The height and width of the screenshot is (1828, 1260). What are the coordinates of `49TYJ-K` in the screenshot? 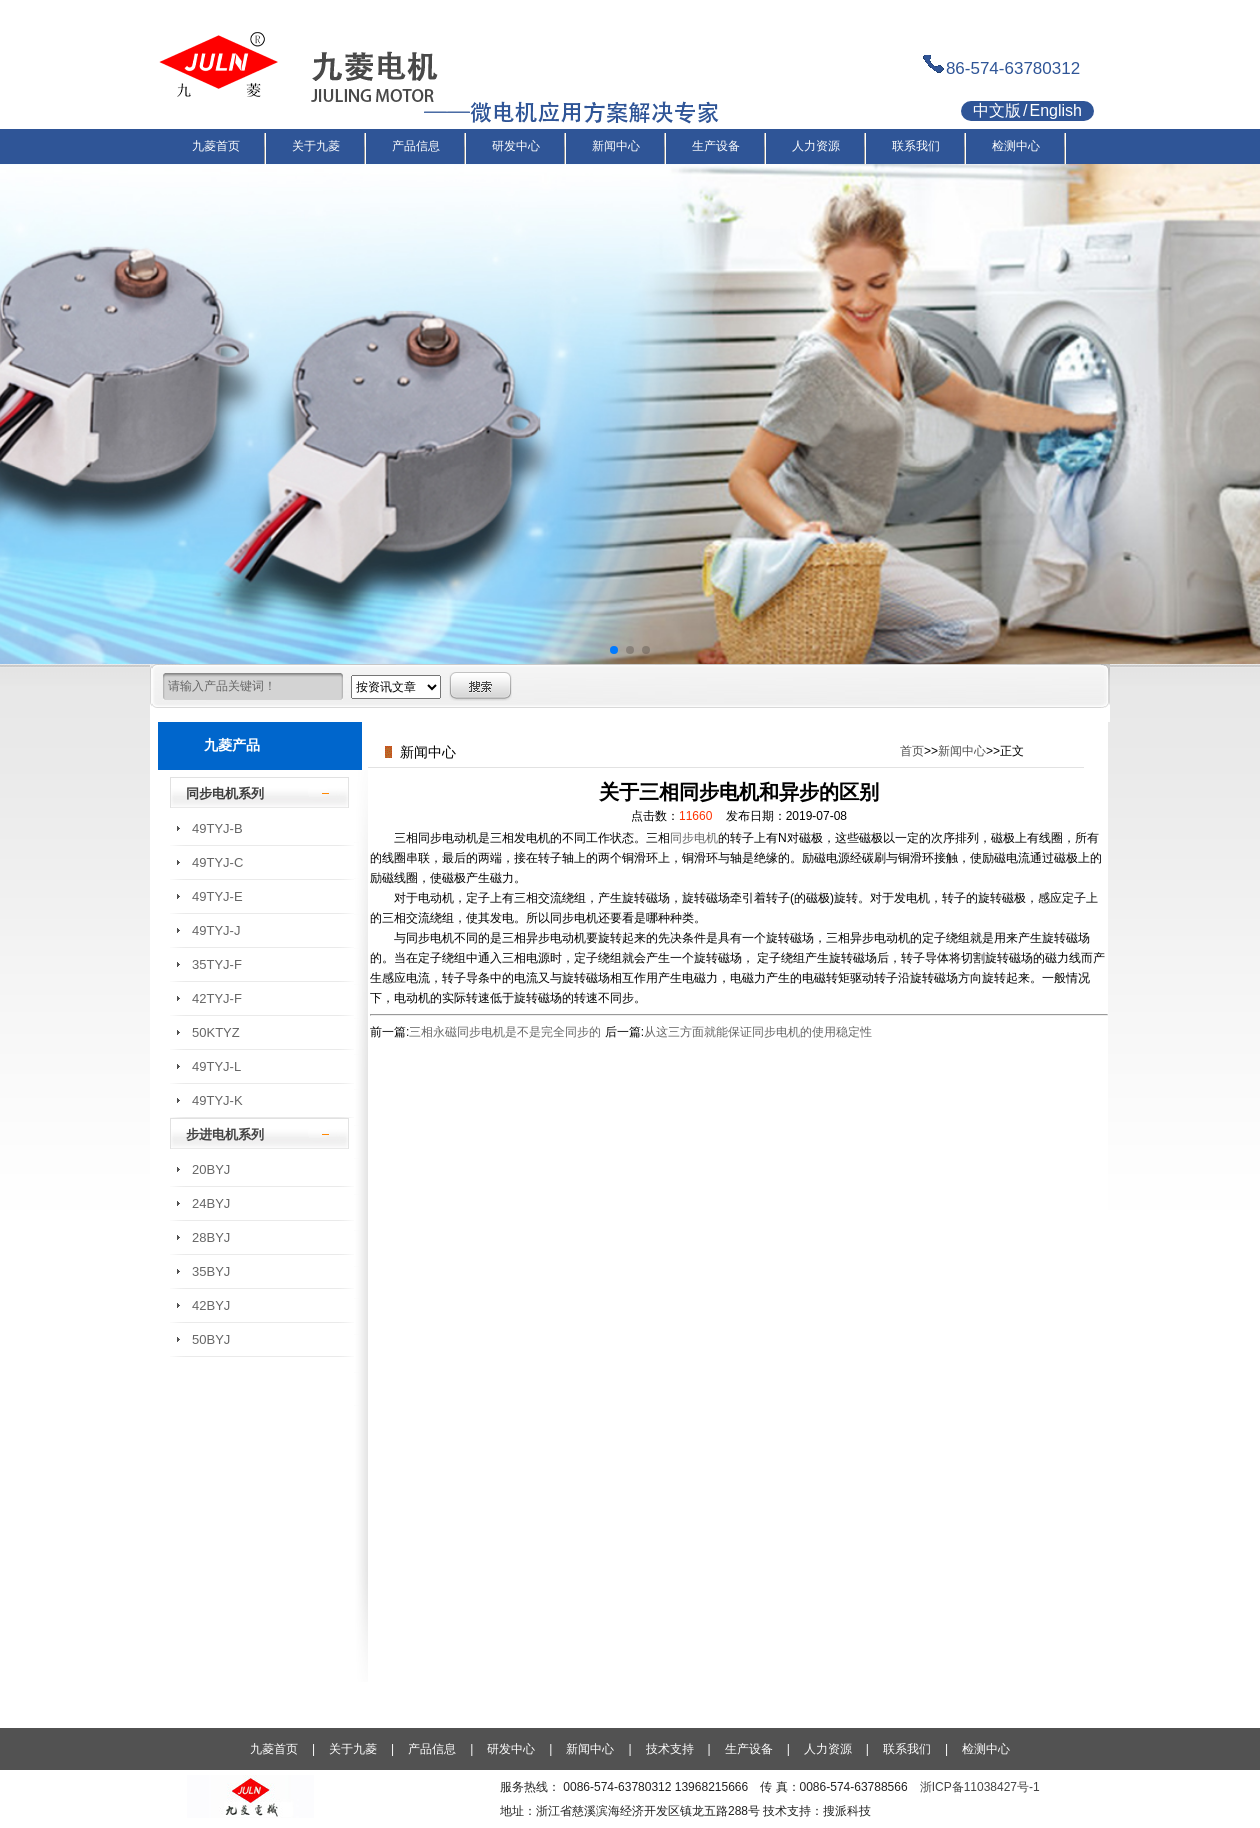 It's located at (217, 1100).